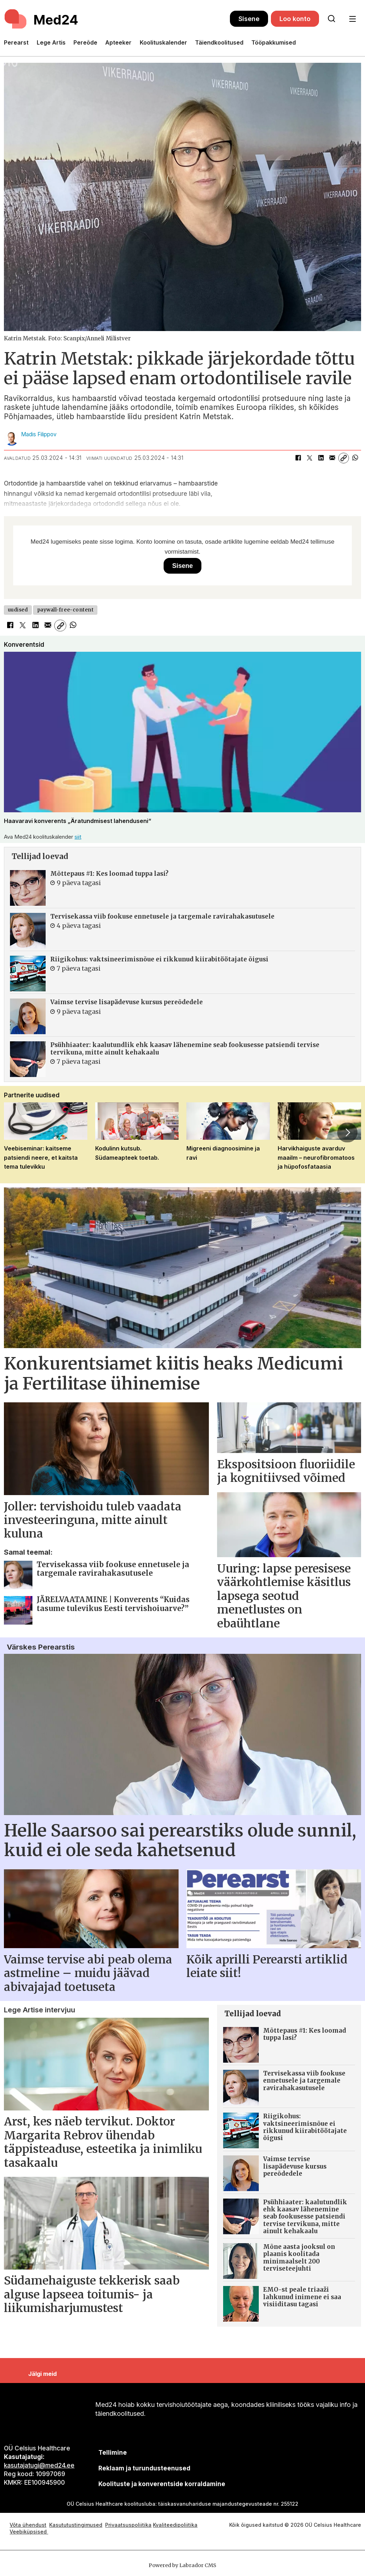  Describe the element at coordinates (29, 2532) in the screenshot. I see `Veebiküpsised [Küpsisepoliitika]` at that location.